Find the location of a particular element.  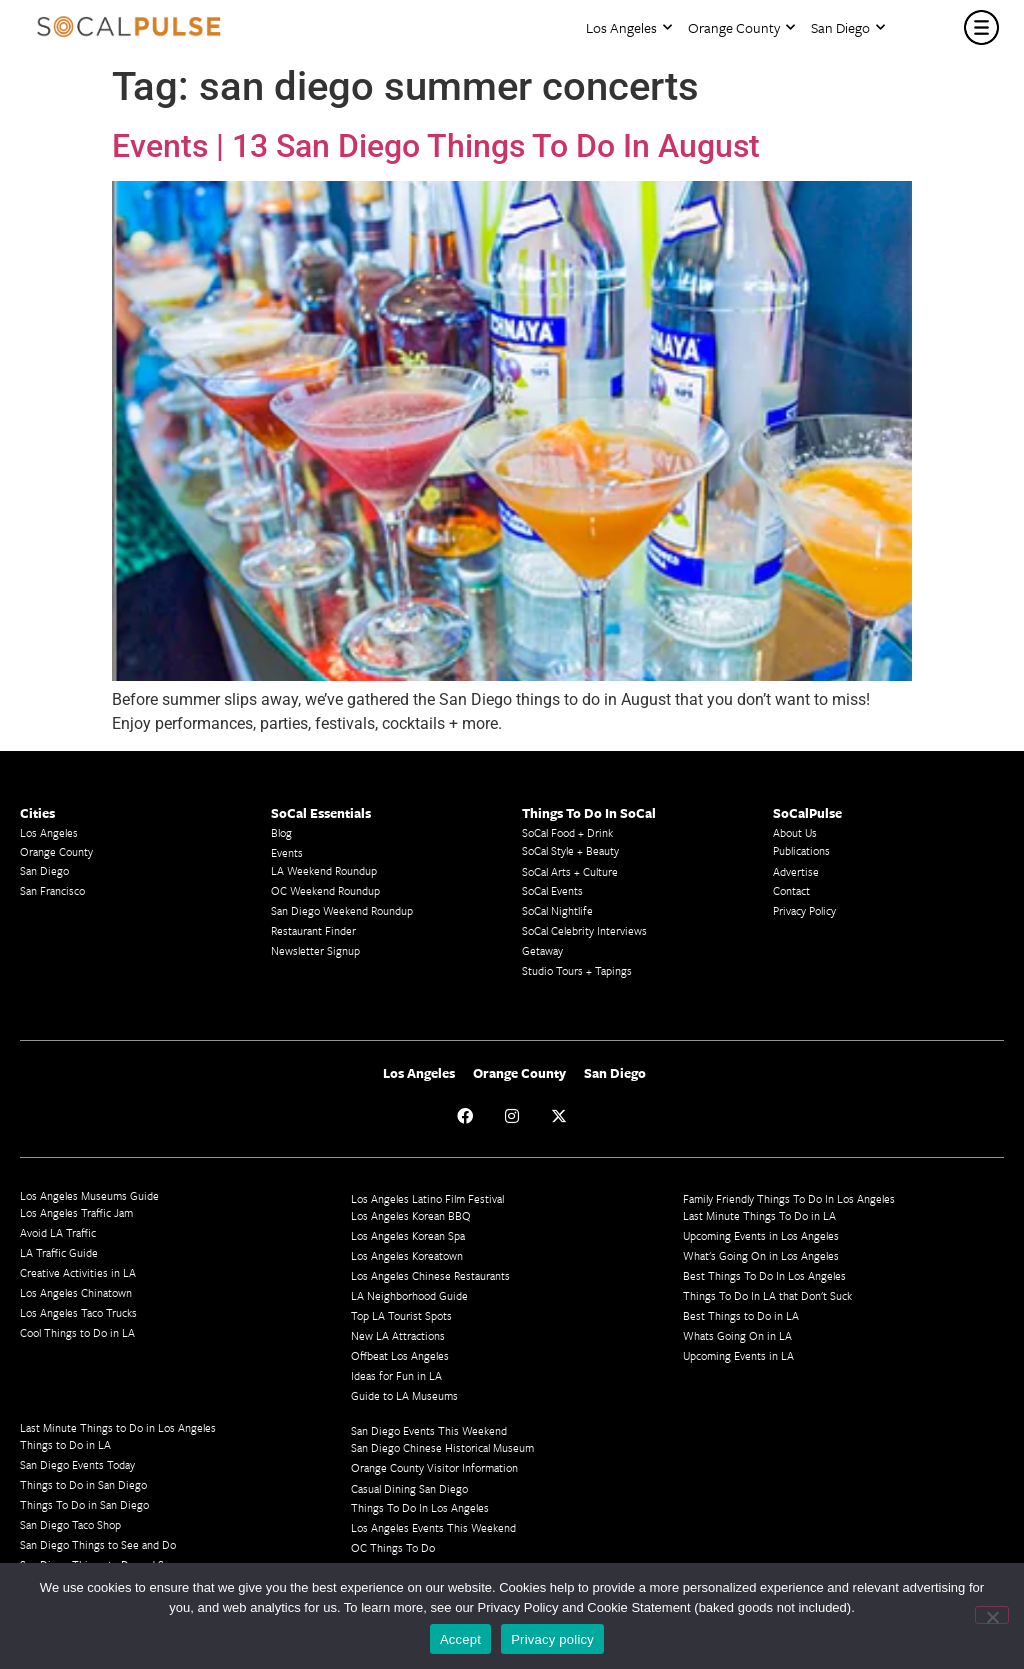

Newsletter Signup is located at coordinates (315, 950).